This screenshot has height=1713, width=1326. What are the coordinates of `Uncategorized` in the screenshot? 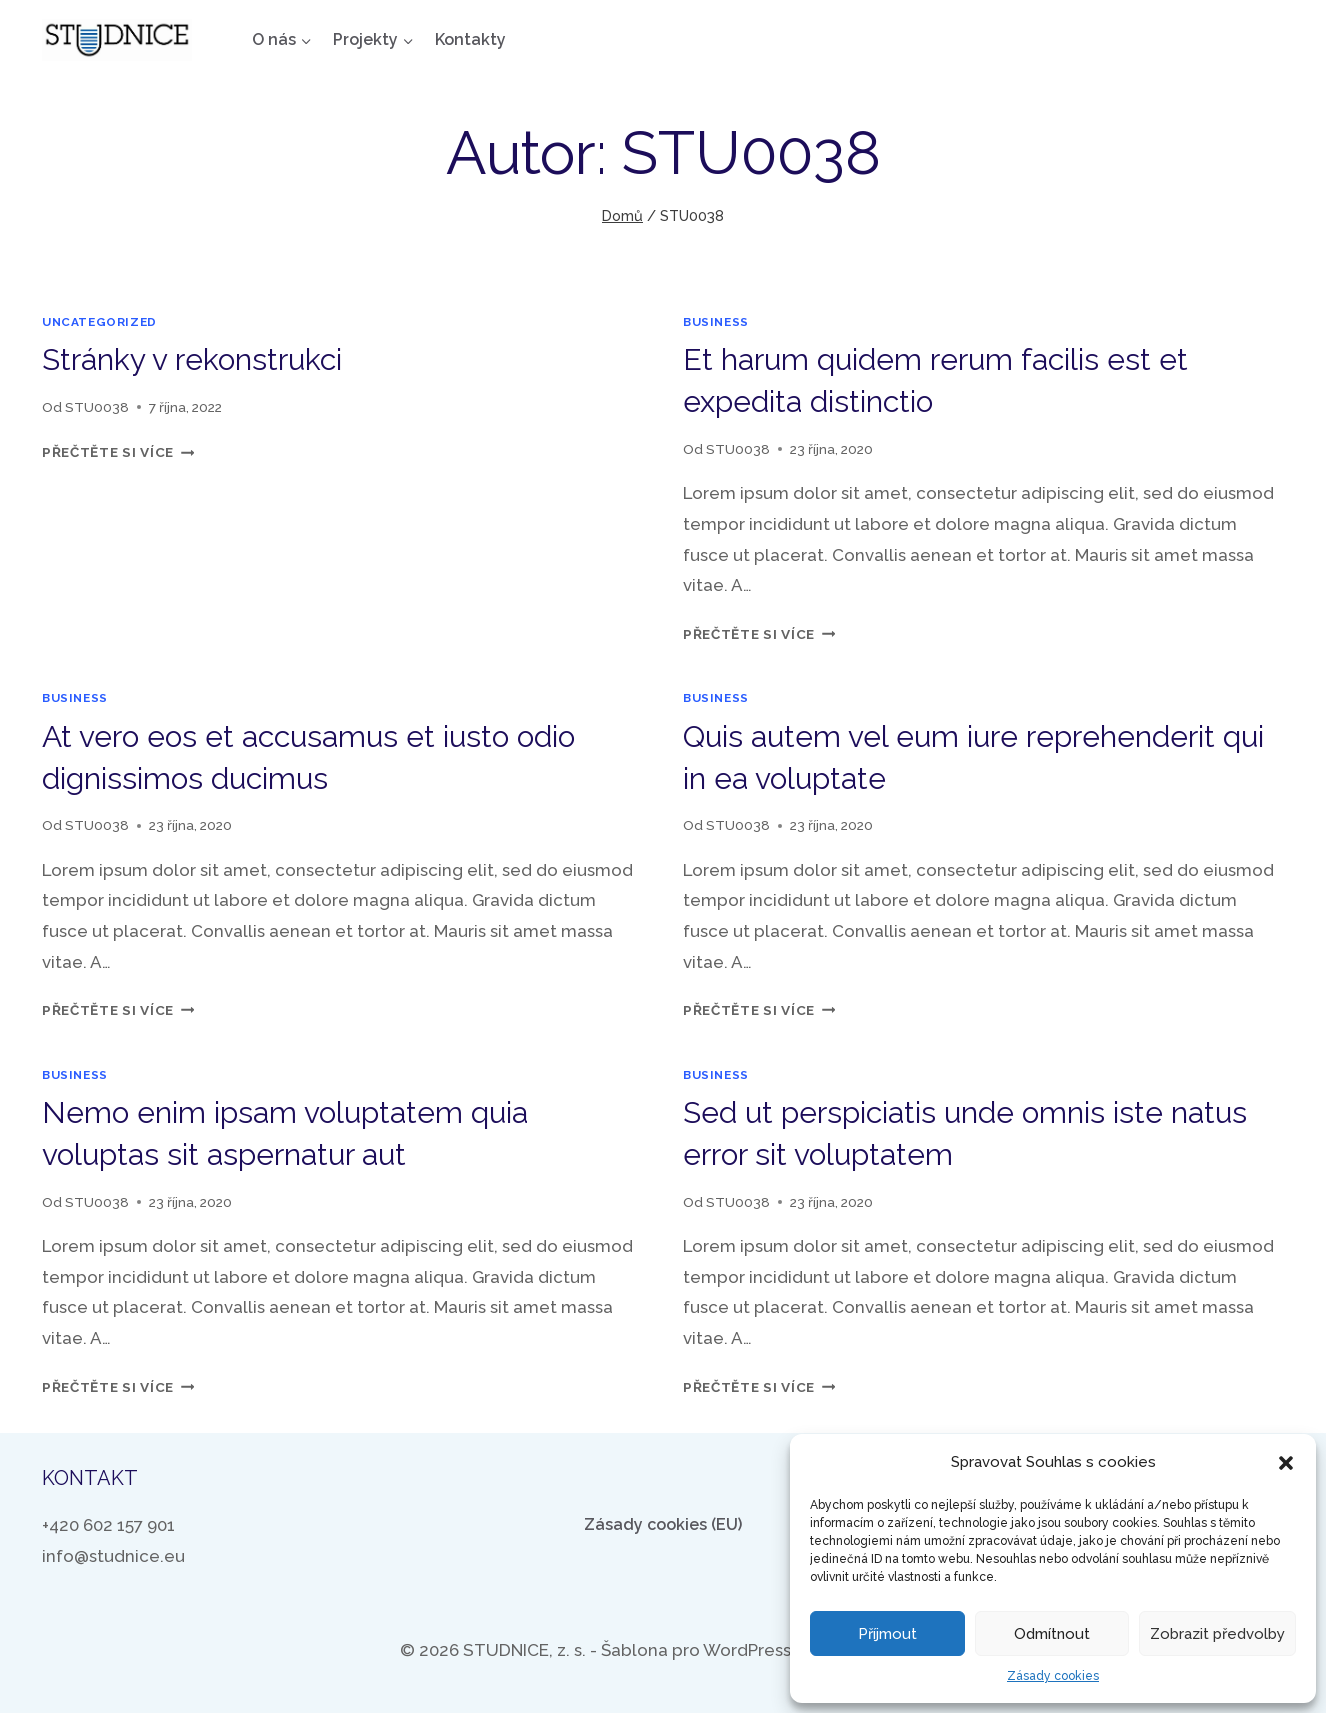 It's located at (99, 322).